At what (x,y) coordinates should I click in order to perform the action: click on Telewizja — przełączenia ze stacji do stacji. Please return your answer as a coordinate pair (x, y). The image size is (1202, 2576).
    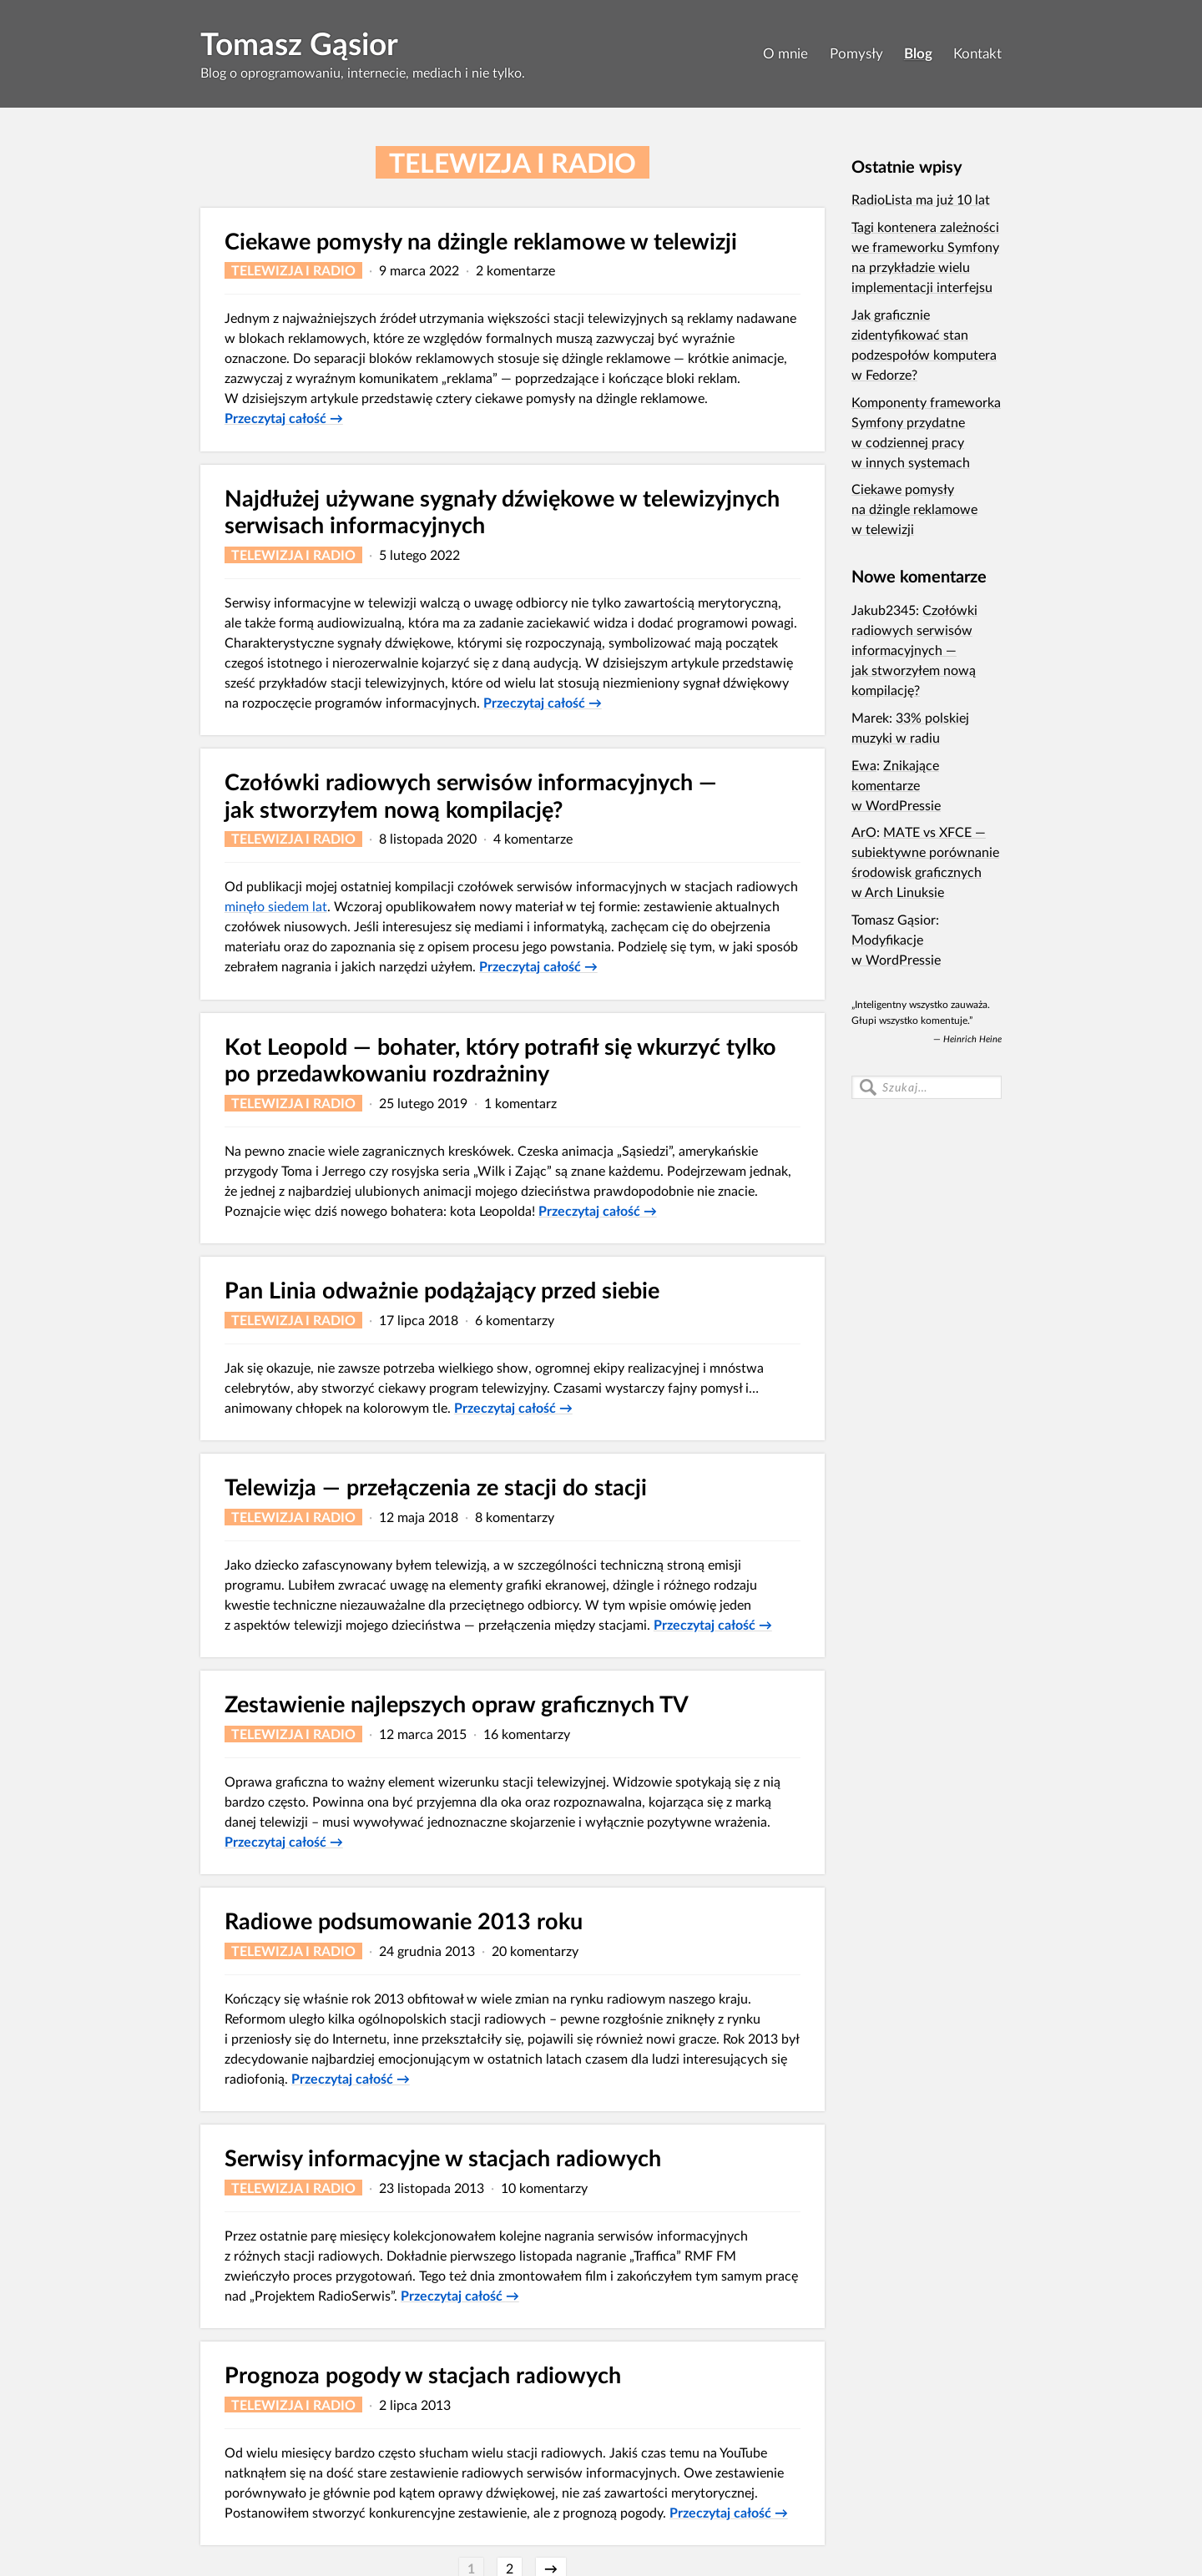
    Looking at the image, I should click on (436, 1486).